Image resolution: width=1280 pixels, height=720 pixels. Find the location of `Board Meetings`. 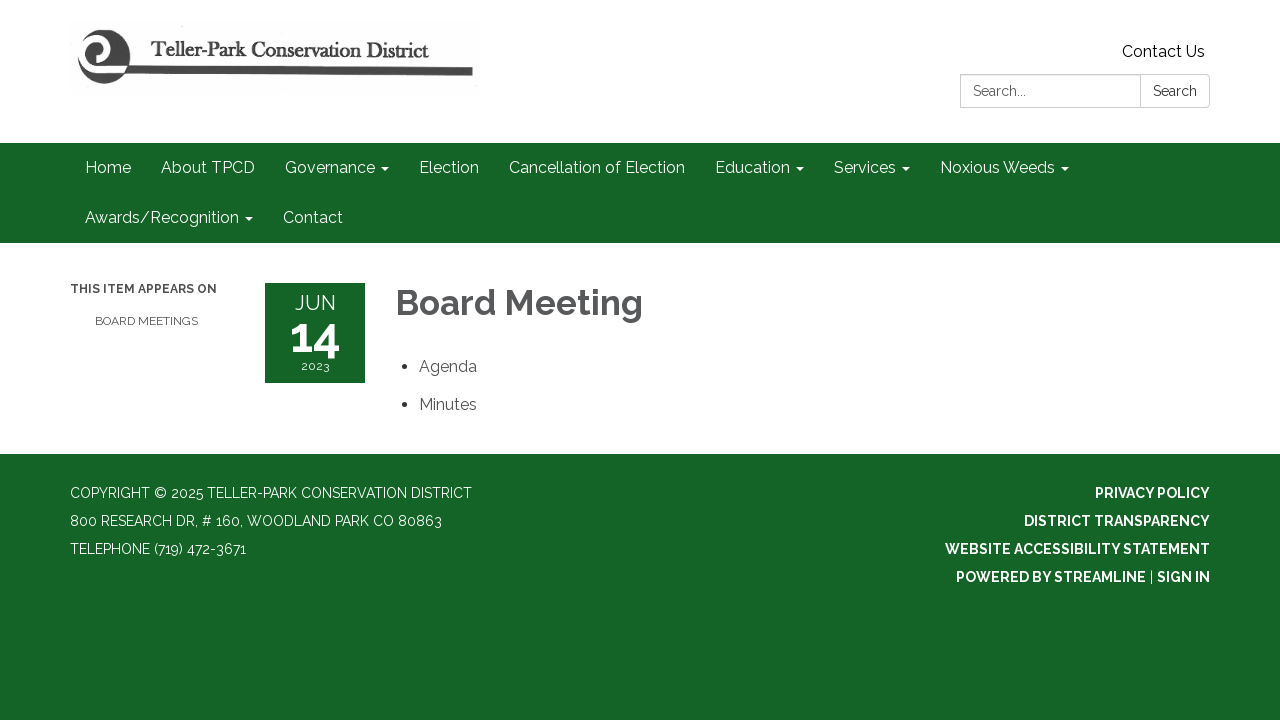

Board Meetings is located at coordinates (146, 321).